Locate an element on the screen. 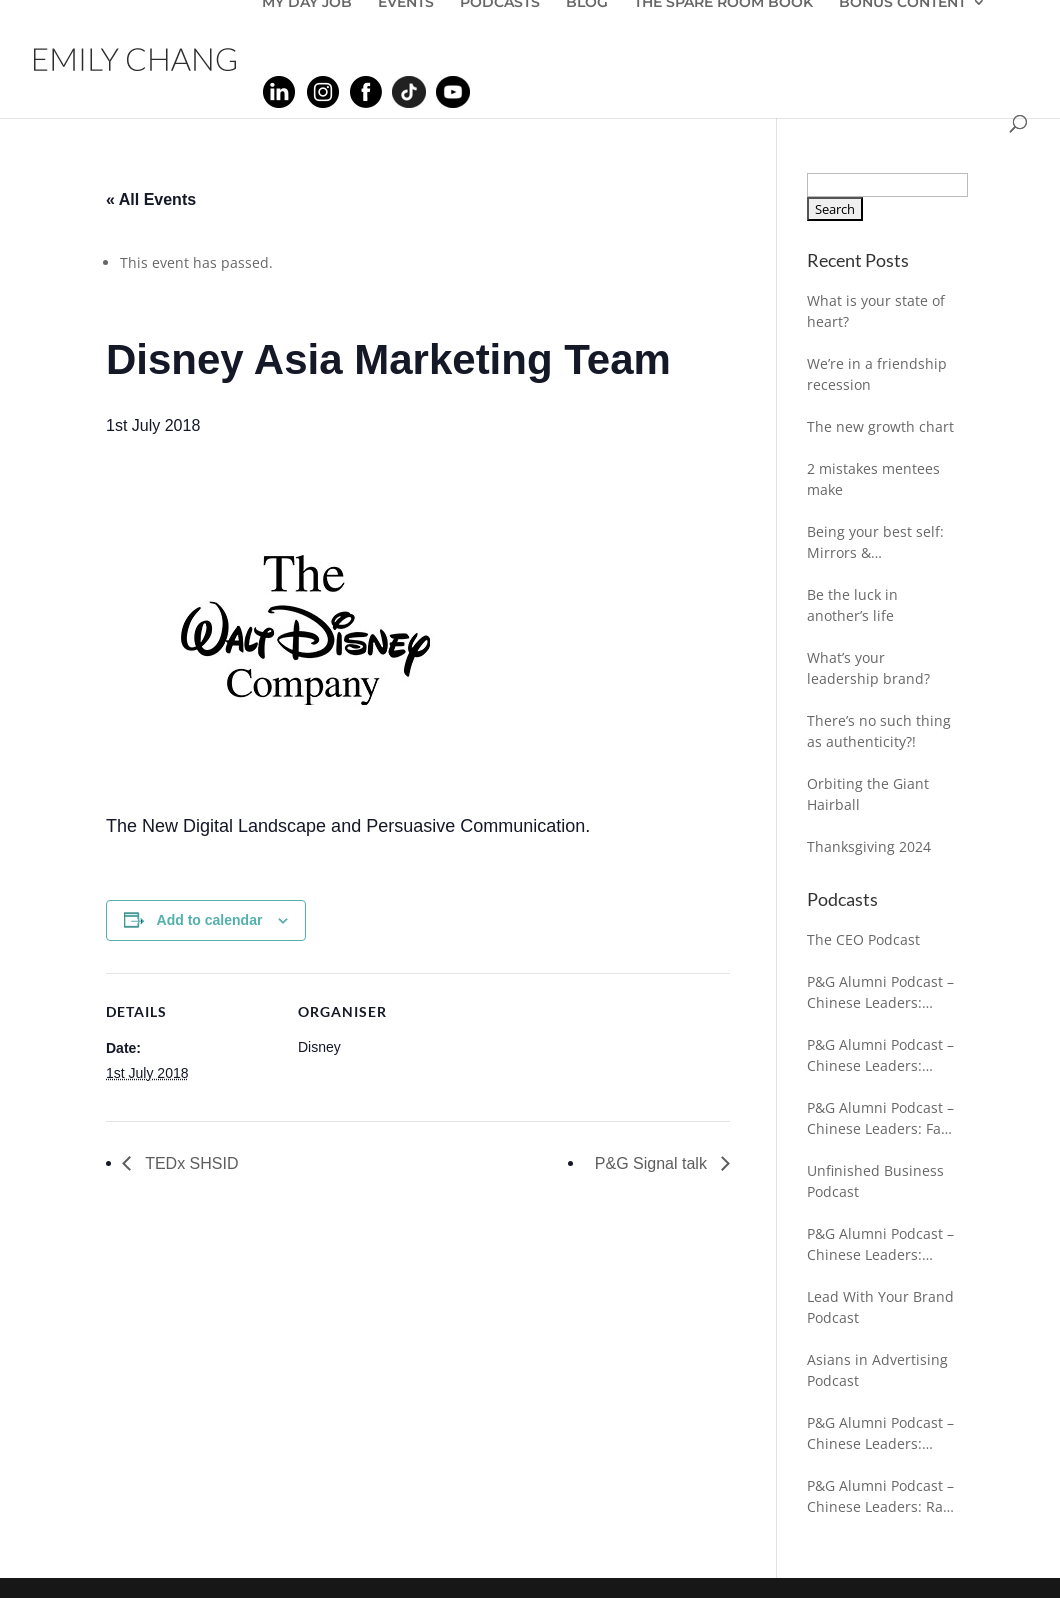 The width and height of the screenshot is (1060, 1598). Unfinished Business Podcast is located at coordinates (875, 1181).